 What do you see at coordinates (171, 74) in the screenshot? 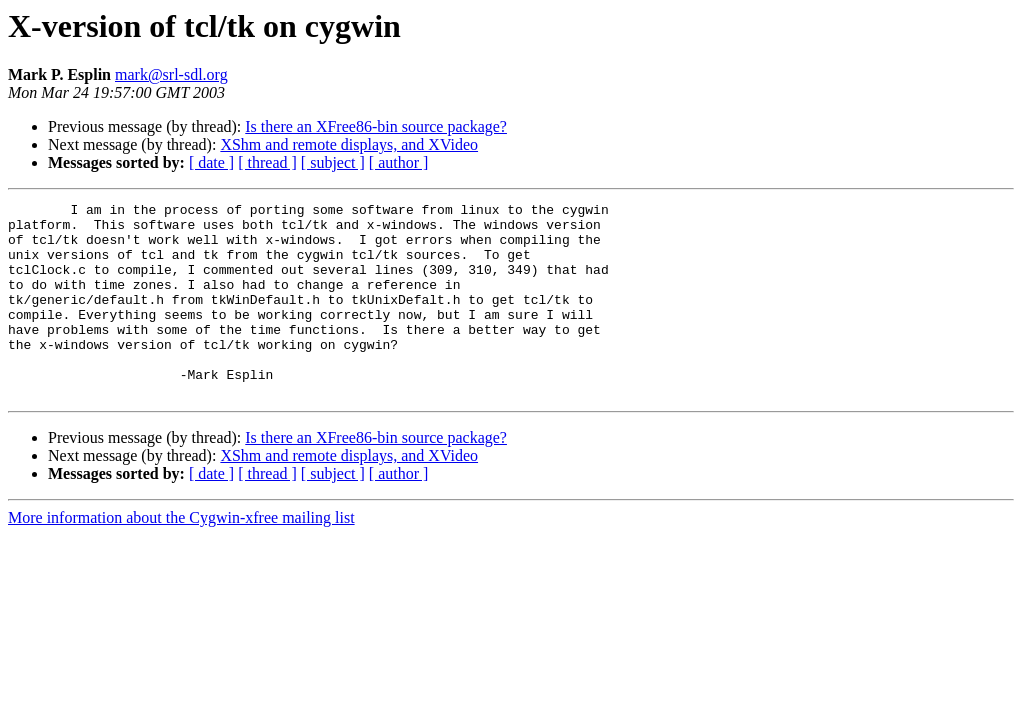
I see `mark@srl-sdl.org` at bounding box center [171, 74].